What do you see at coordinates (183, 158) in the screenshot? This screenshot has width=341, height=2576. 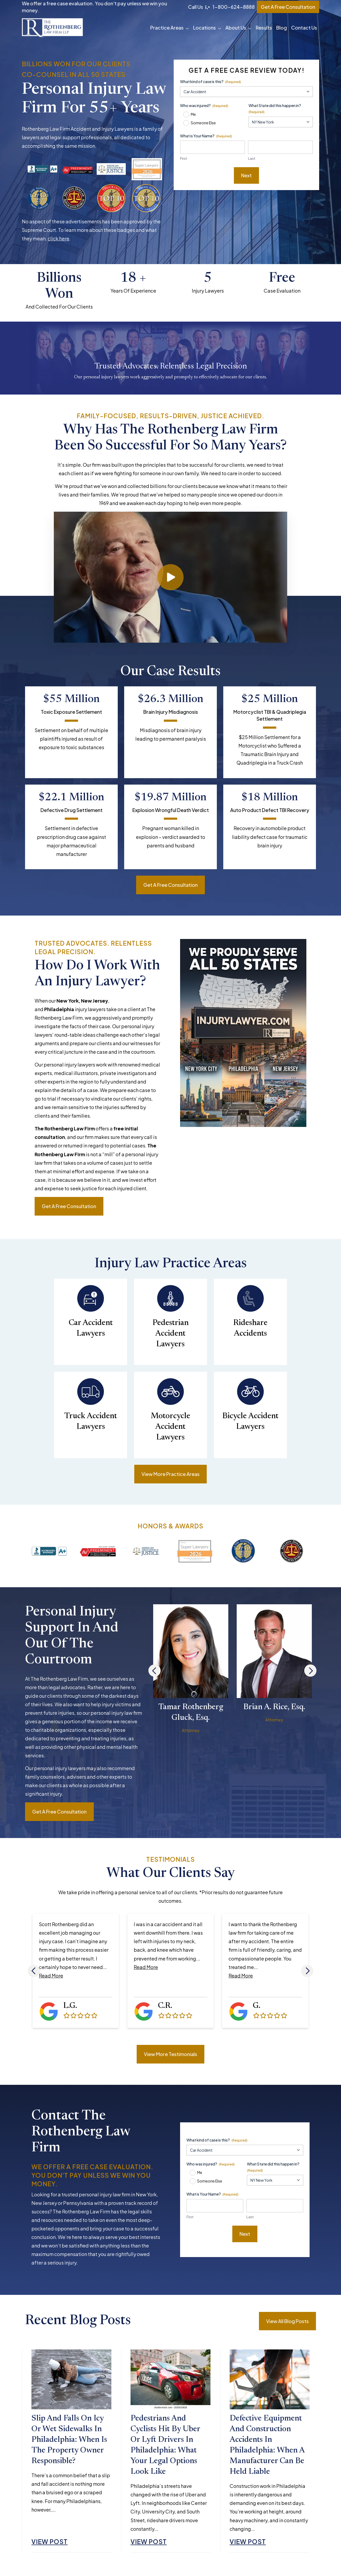 I see `First` at bounding box center [183, 158].